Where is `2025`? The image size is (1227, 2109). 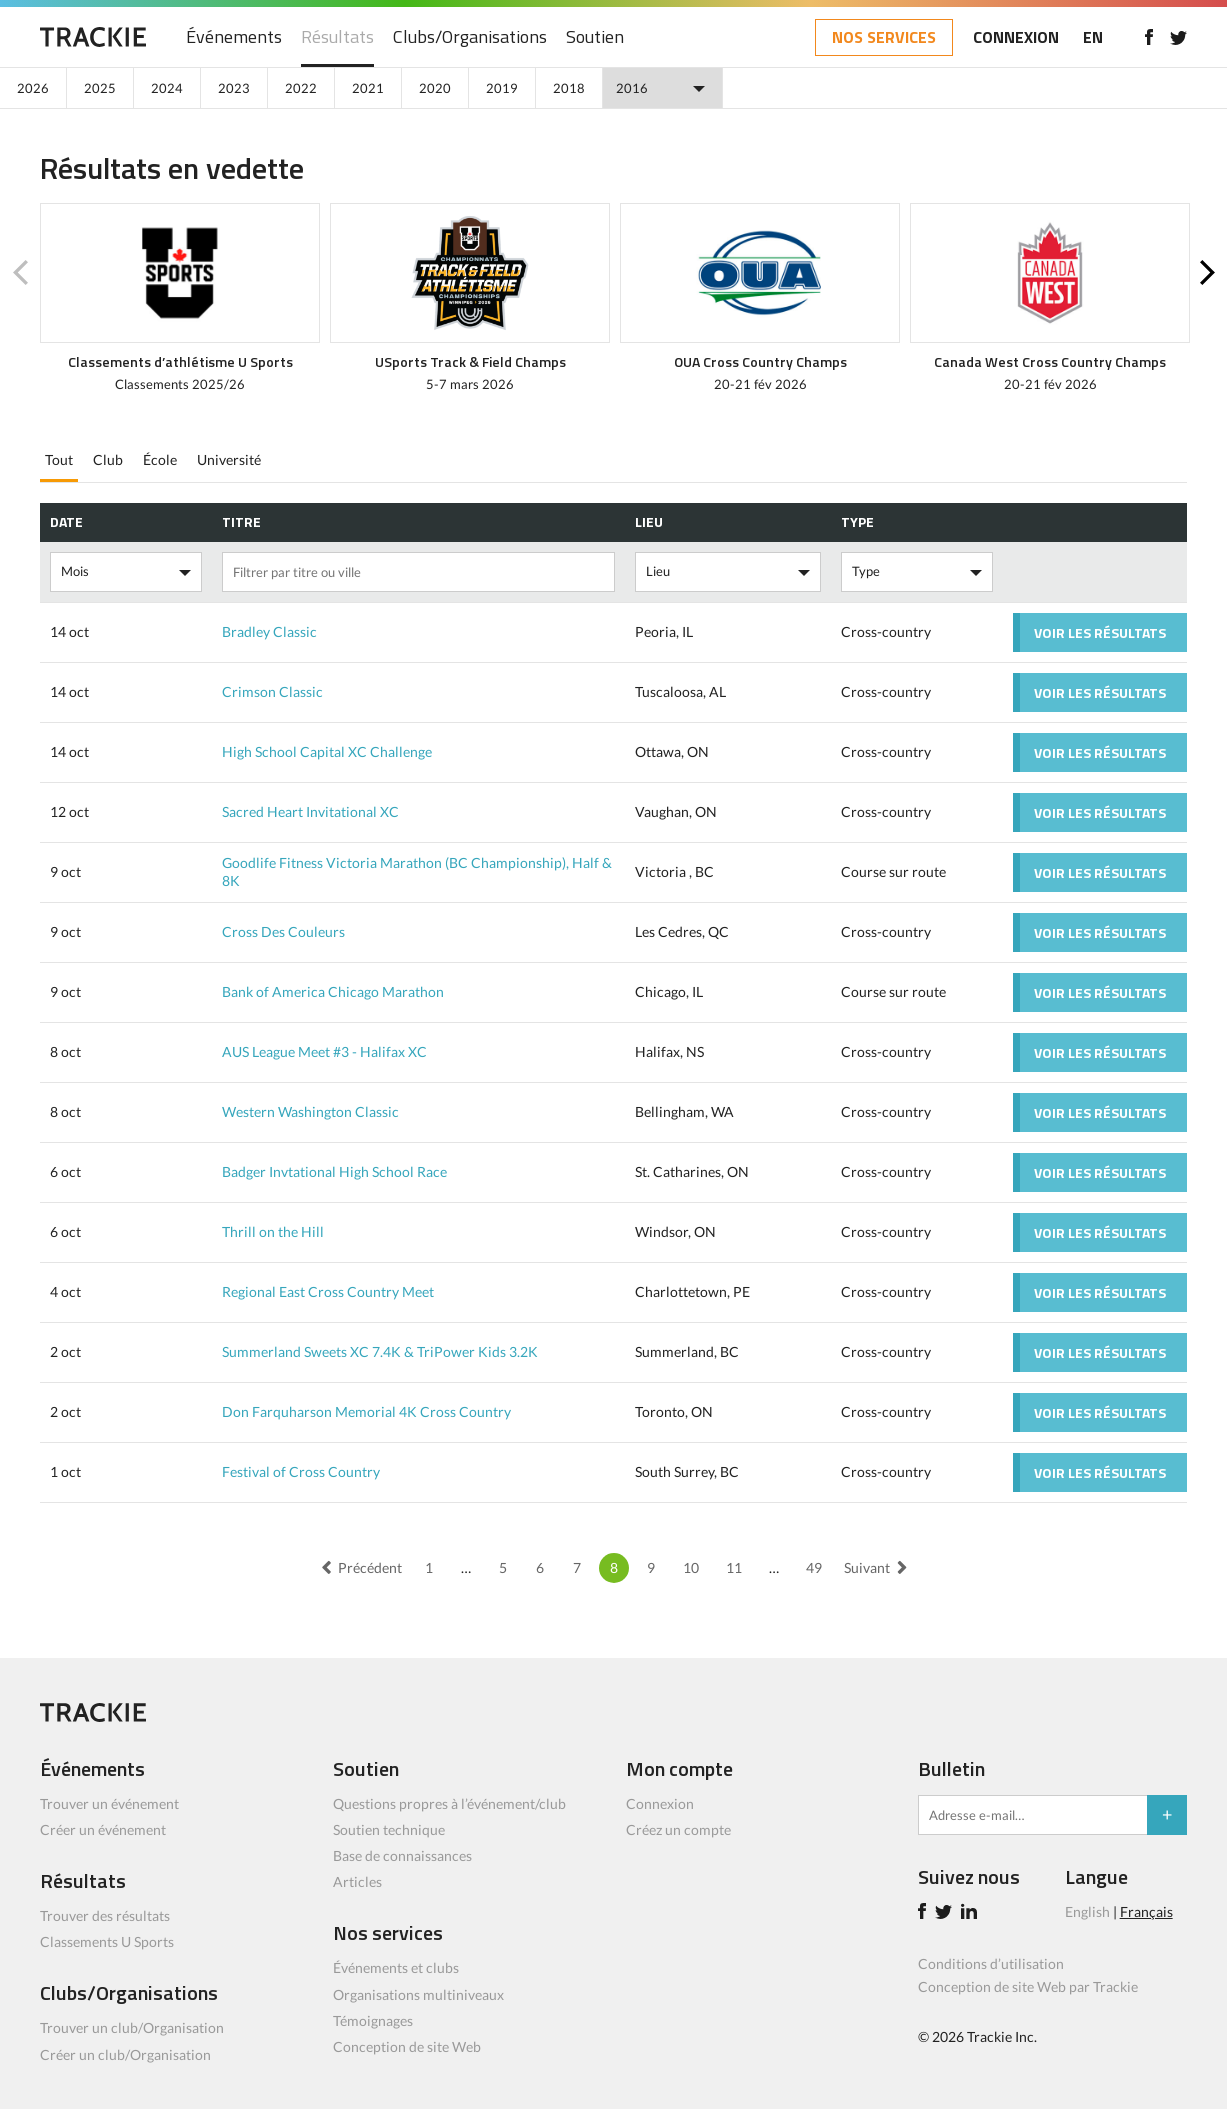
2025 is located at coordinates (100, 88).